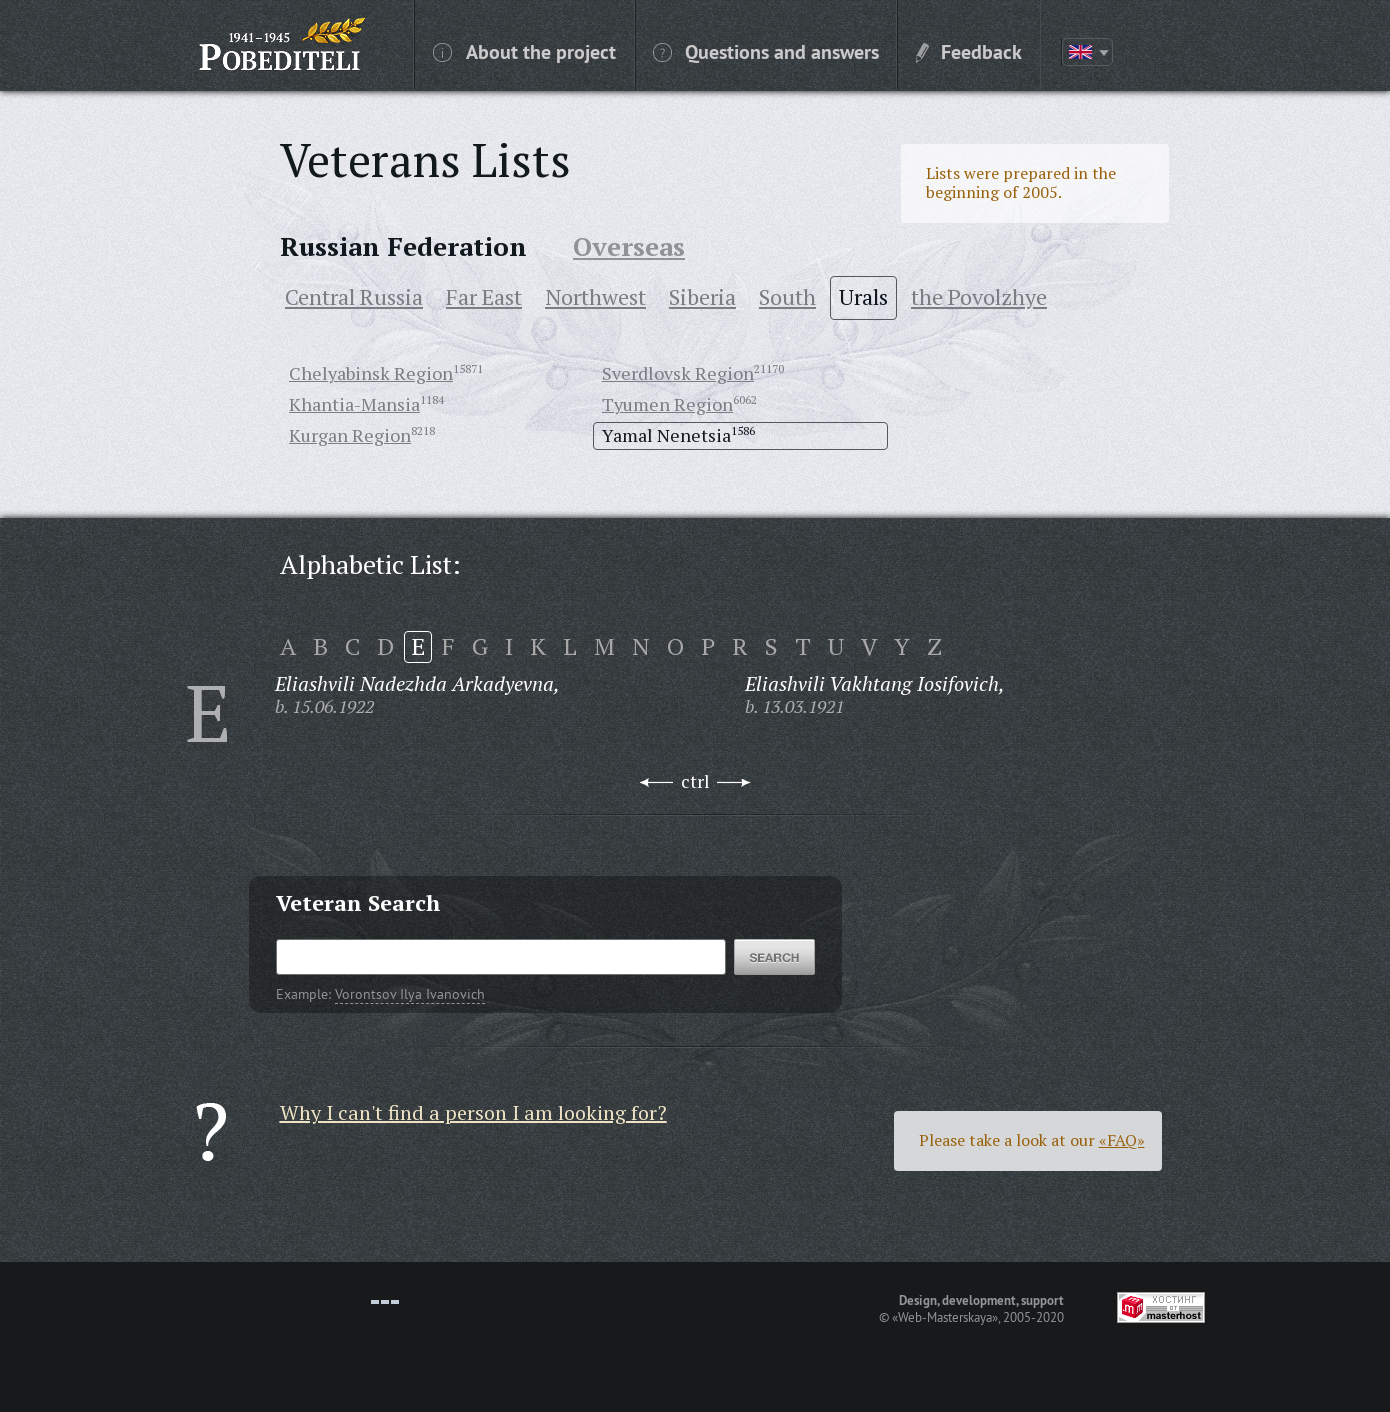 This screenshot has width=1390, height=1412. What do you see at coordinates (473, 1112) in the screenshot?
I see `Why I can't find a person I am looking for?` at bounding box center [473, 1112].